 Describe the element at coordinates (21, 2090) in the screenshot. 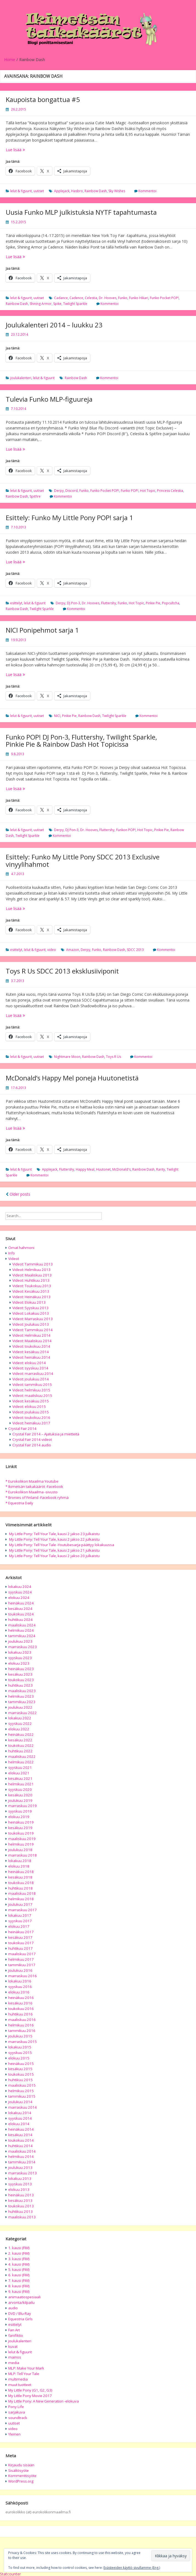

I see `helmikuu 2015` at that location.